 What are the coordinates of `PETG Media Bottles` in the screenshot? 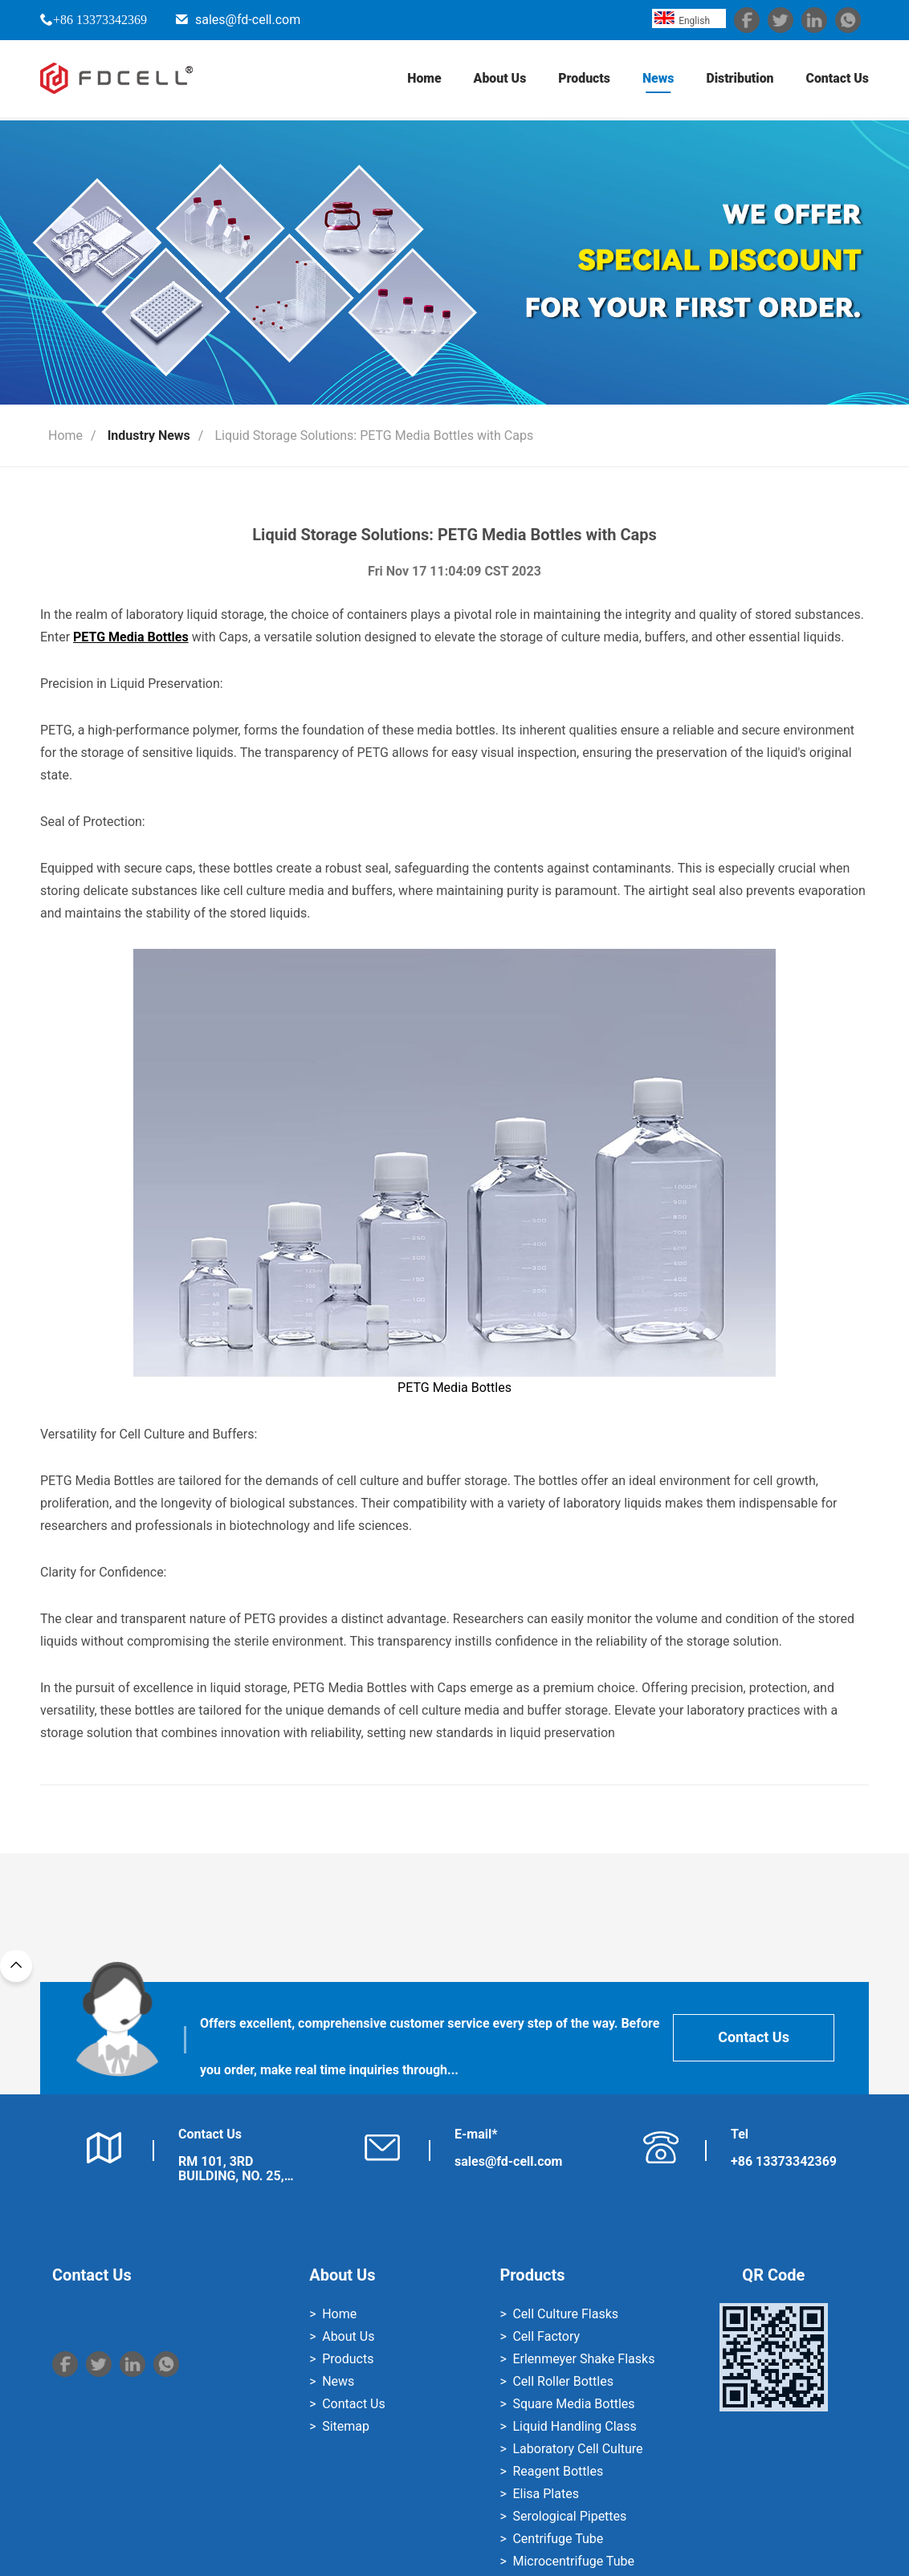 It's located at (454, 1172).